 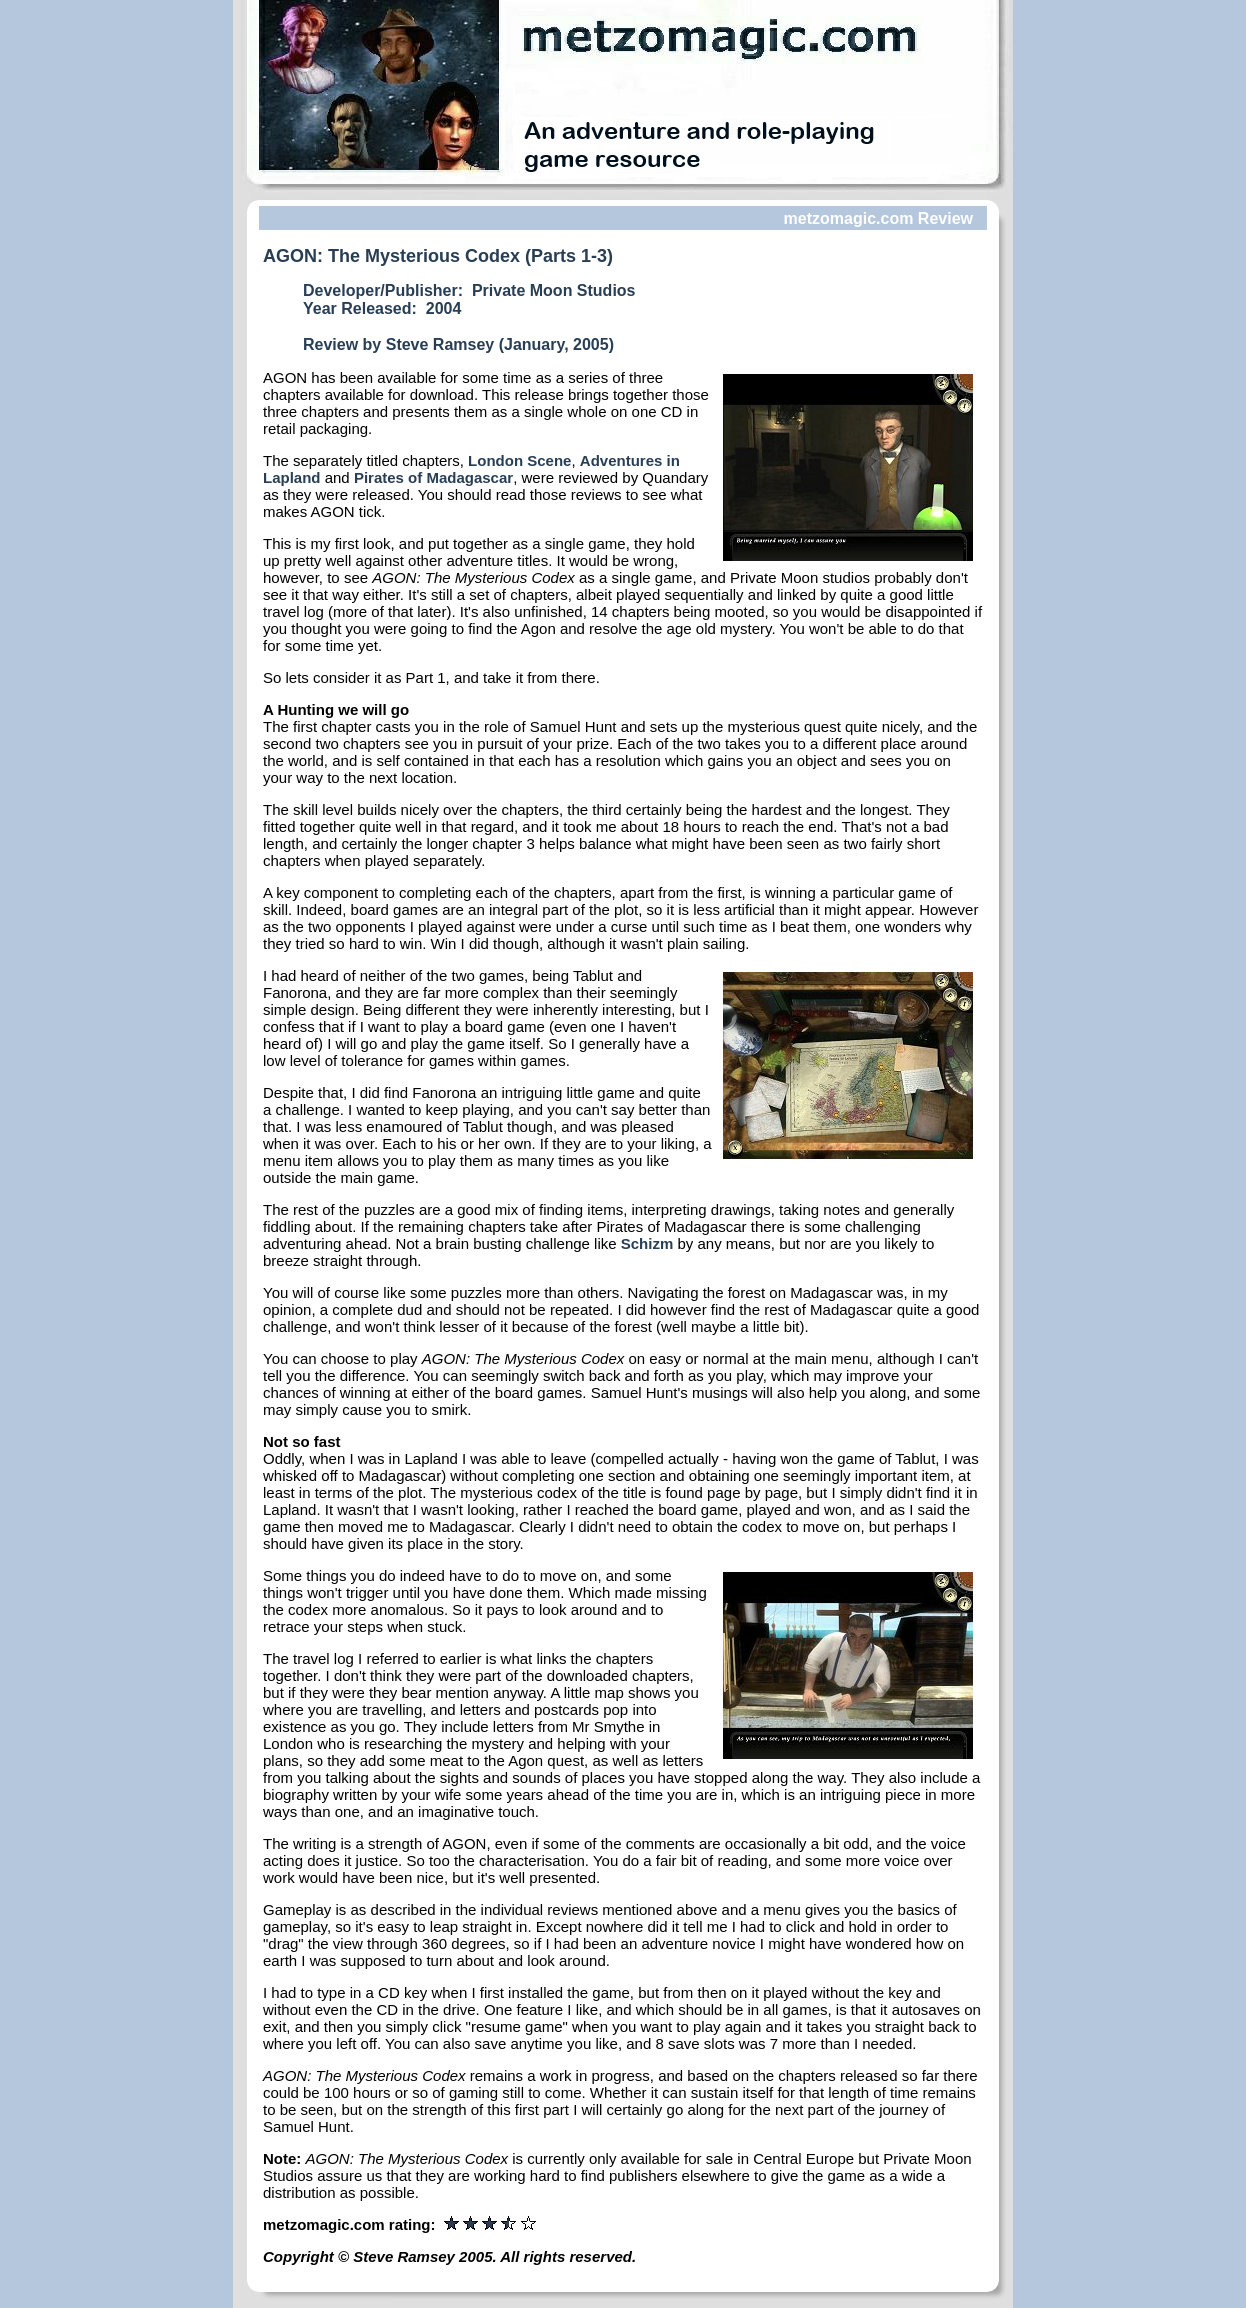 What do you see at coordinates (647, 1243) in the screenshot?
I see `Schizm` at bounding box center [647, 1243].